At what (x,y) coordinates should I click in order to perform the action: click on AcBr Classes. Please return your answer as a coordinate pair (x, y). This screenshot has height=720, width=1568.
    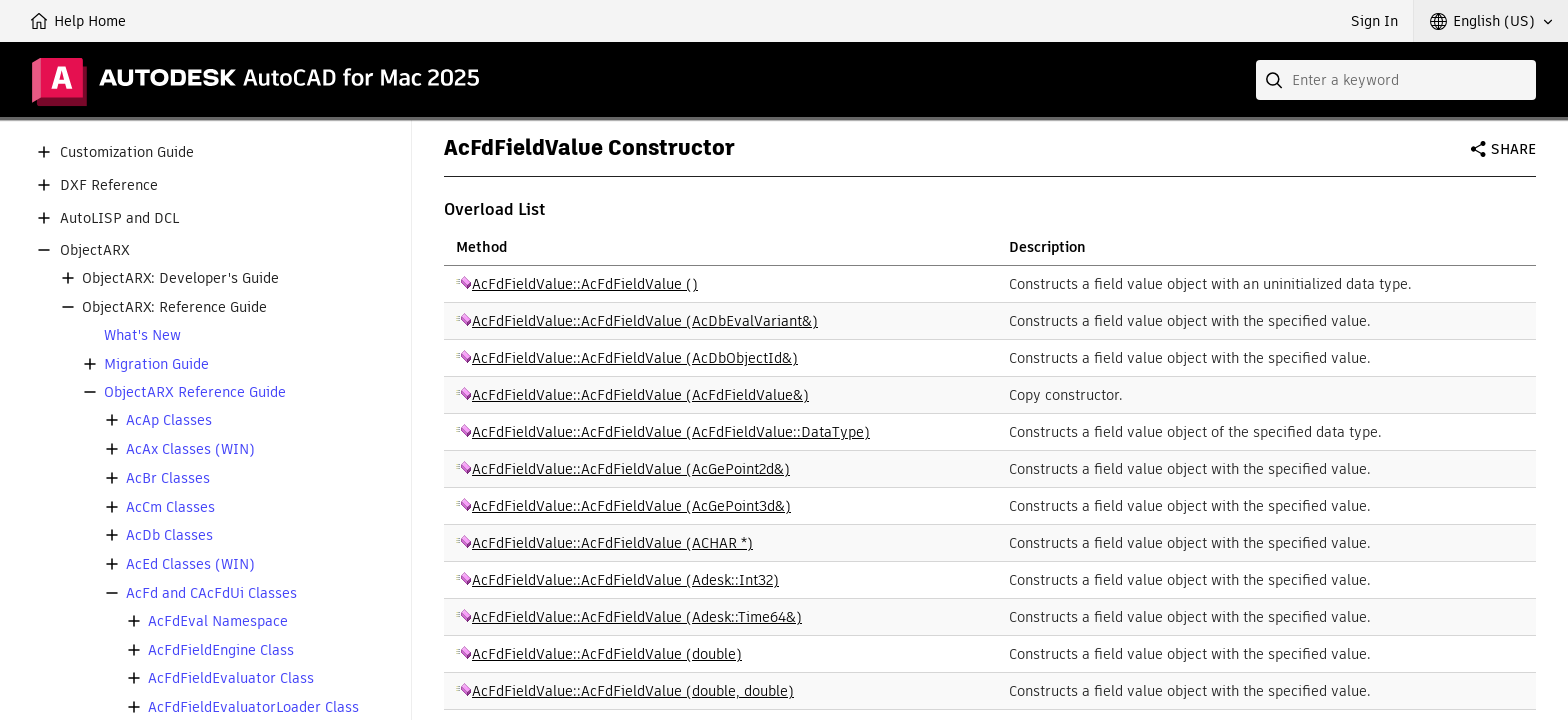
    Looking at the image, I should click on (168, 478).